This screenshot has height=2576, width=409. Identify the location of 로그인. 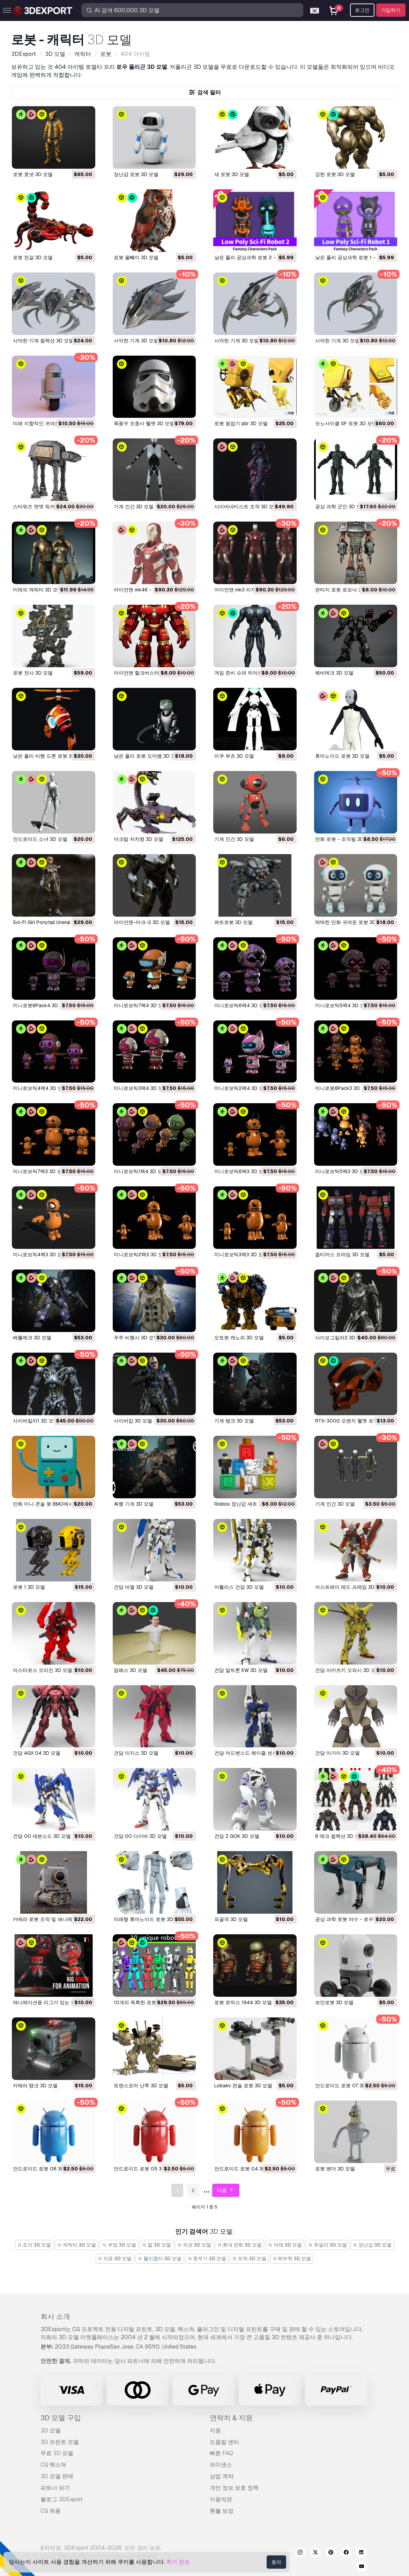
(362, 10).